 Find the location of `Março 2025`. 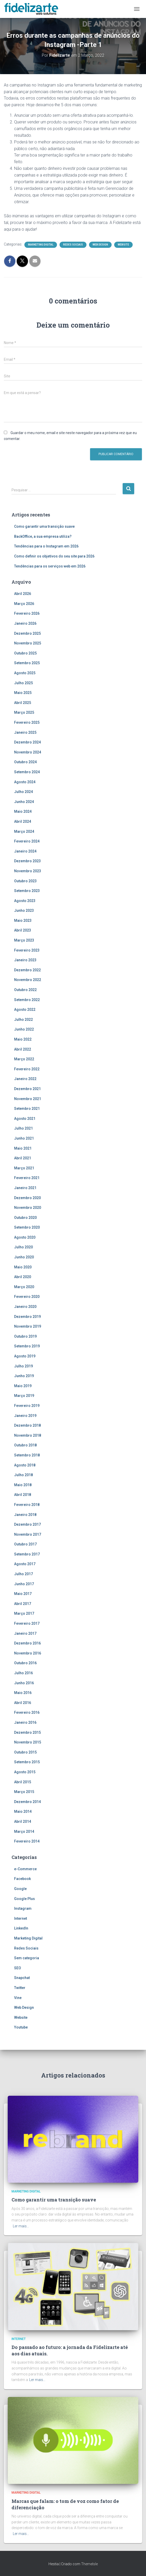

Março 2025 is located at coordinates (24, 712).